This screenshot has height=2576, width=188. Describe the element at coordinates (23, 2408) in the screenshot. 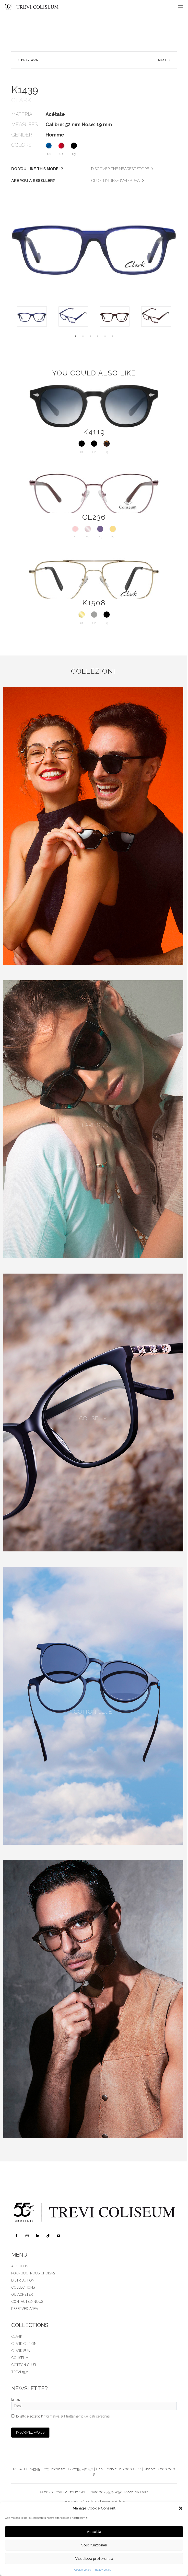

I see `CLARK CLIP ON` at that location.